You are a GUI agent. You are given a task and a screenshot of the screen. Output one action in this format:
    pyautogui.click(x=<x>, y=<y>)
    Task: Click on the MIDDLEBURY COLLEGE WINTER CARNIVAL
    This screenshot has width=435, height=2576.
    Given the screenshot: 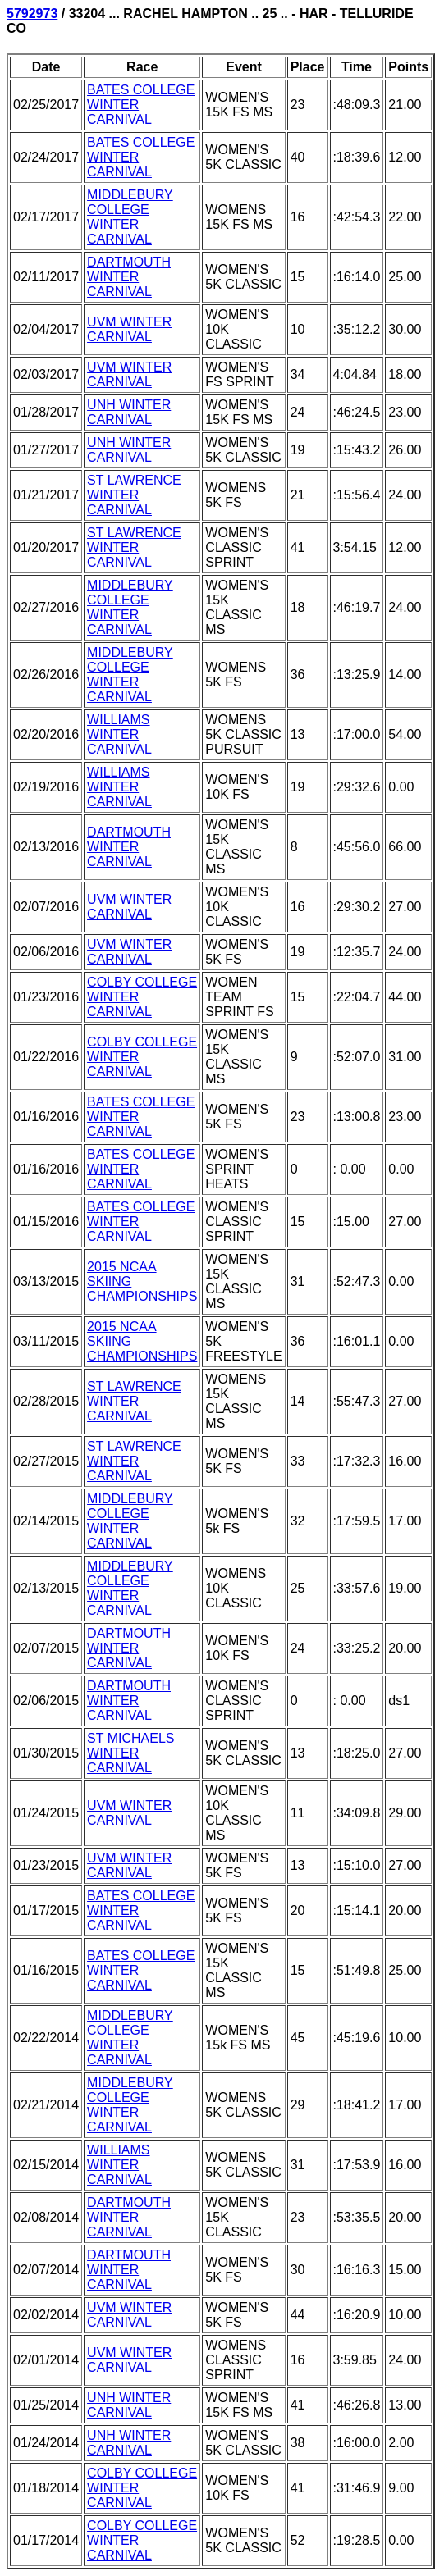 What is the action you would take?
    pyautogui.click(x=130, y=217)
    